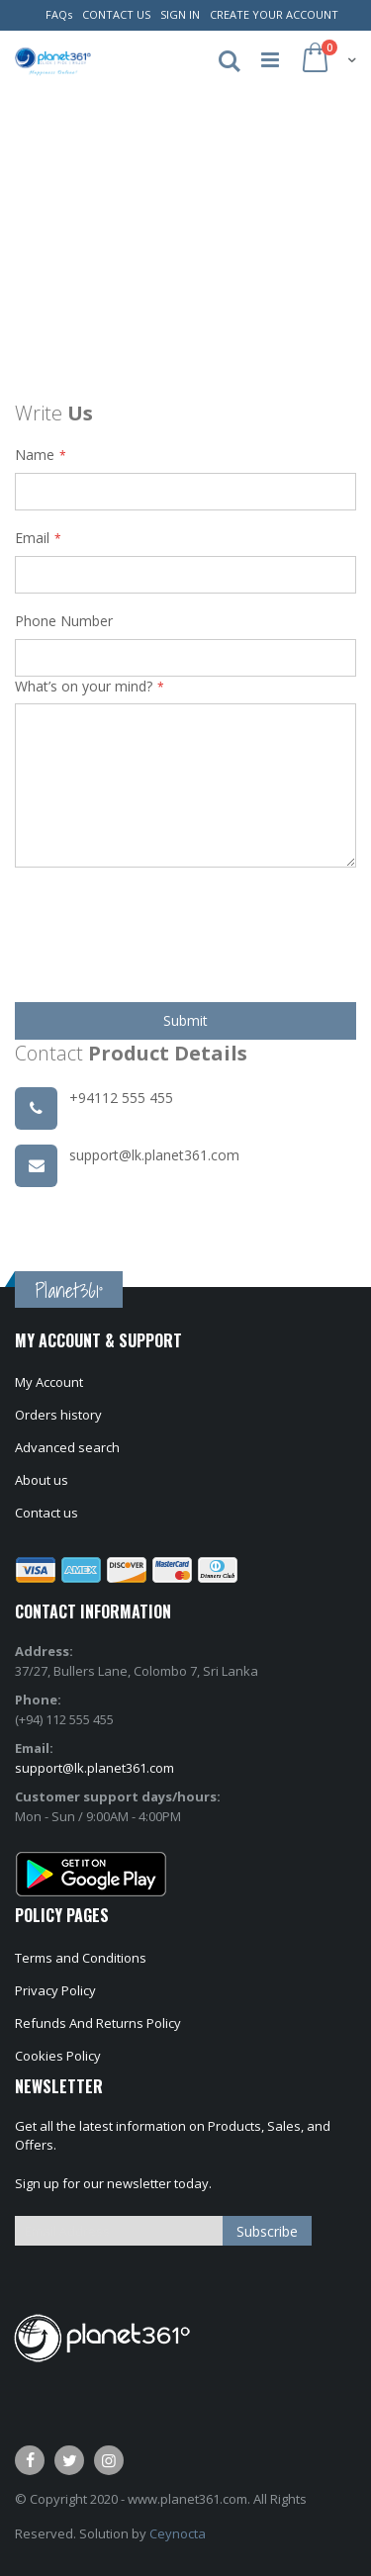 The width and height of the screenshot is (371, 2576). Describe the element at coordinates (165, 927) in the screenshot. I see `[presentation]` at that location.